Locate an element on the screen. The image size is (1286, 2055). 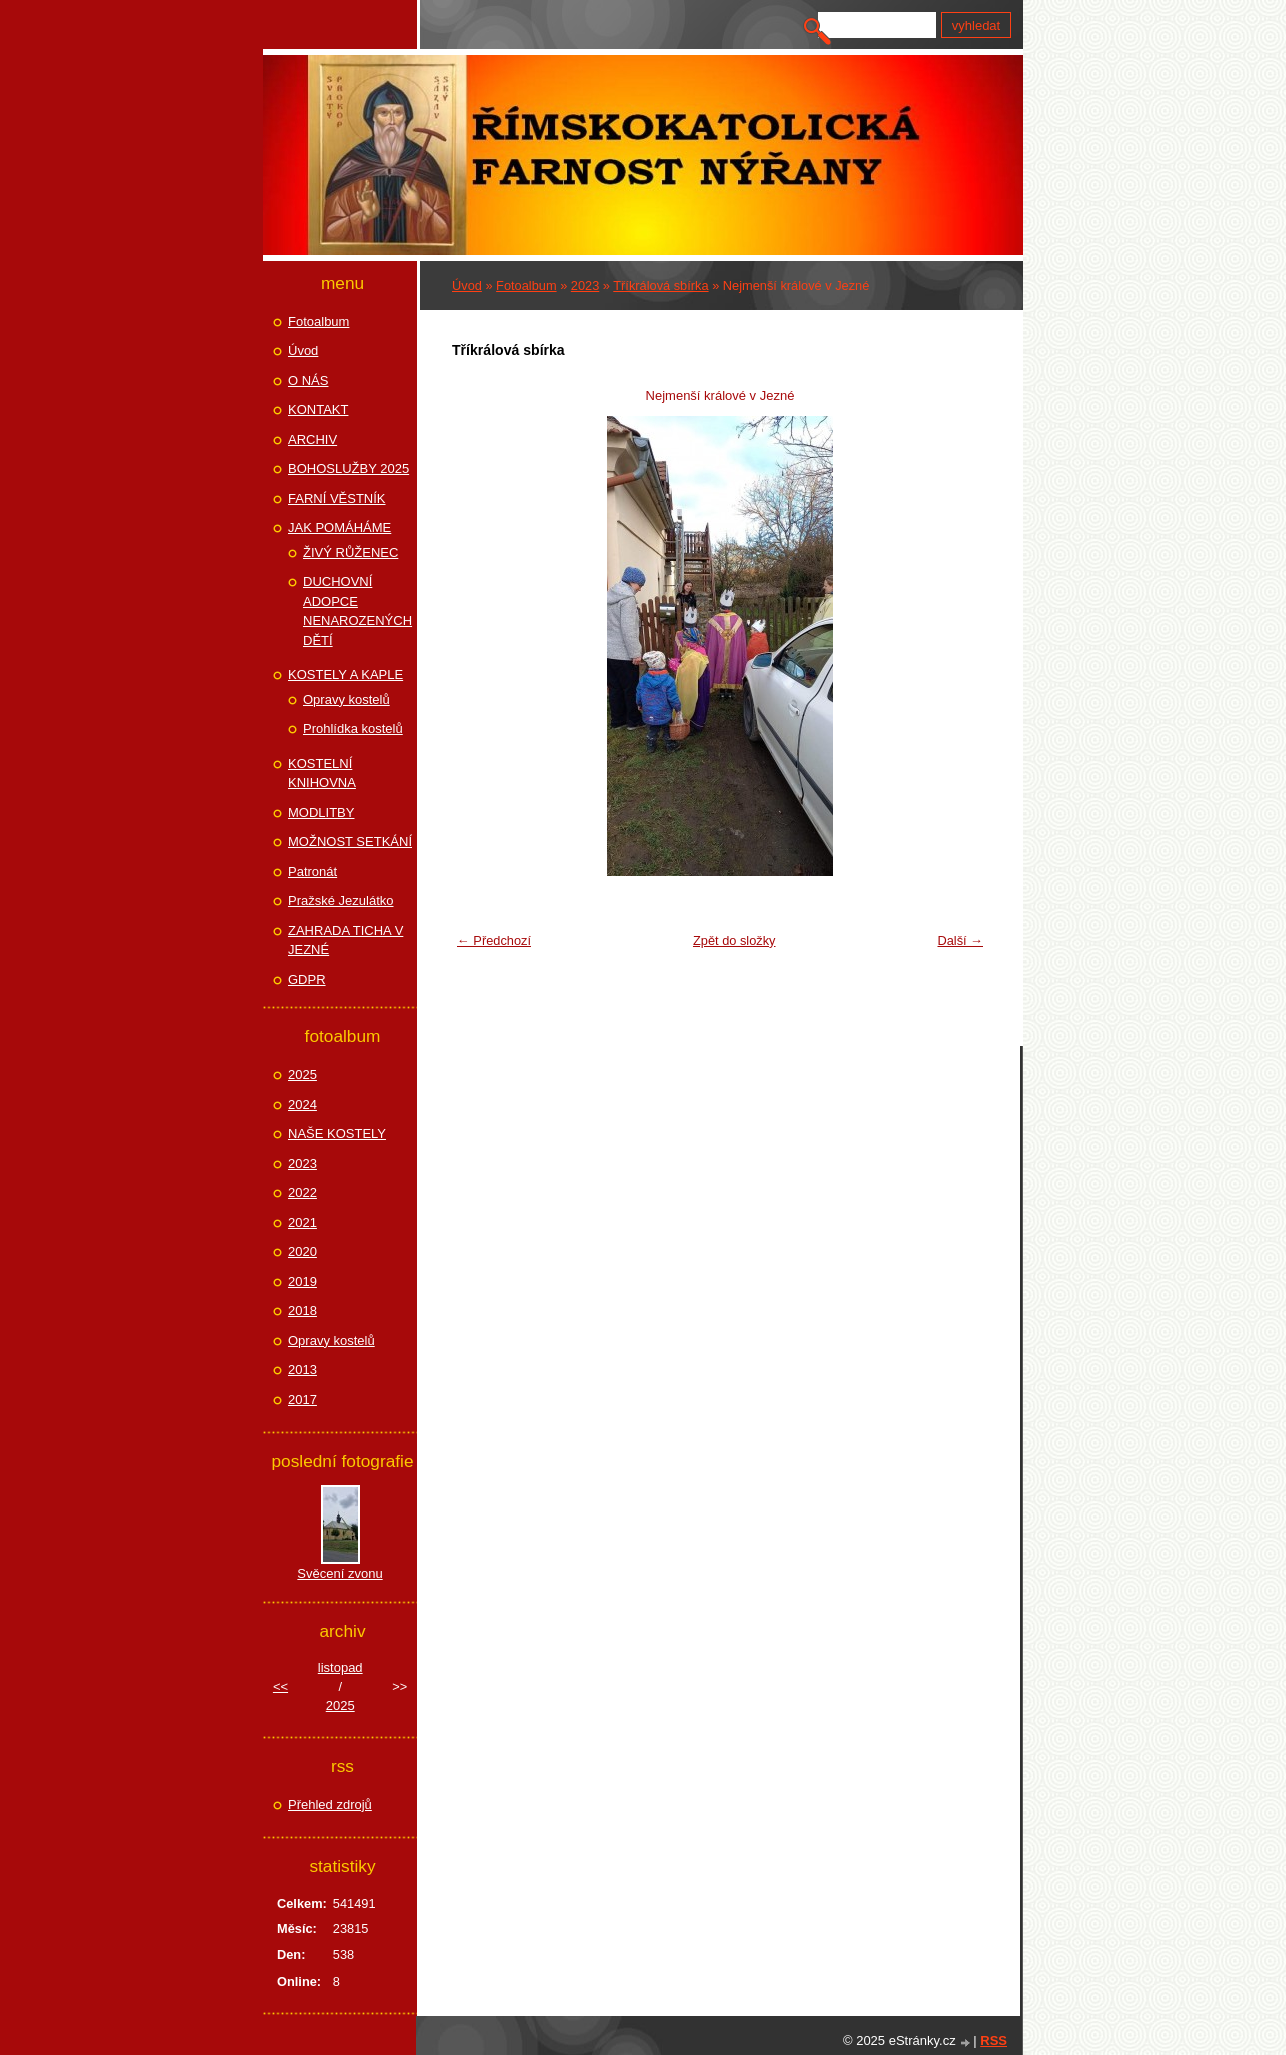
2018 is located at coordinates (302, 1310).